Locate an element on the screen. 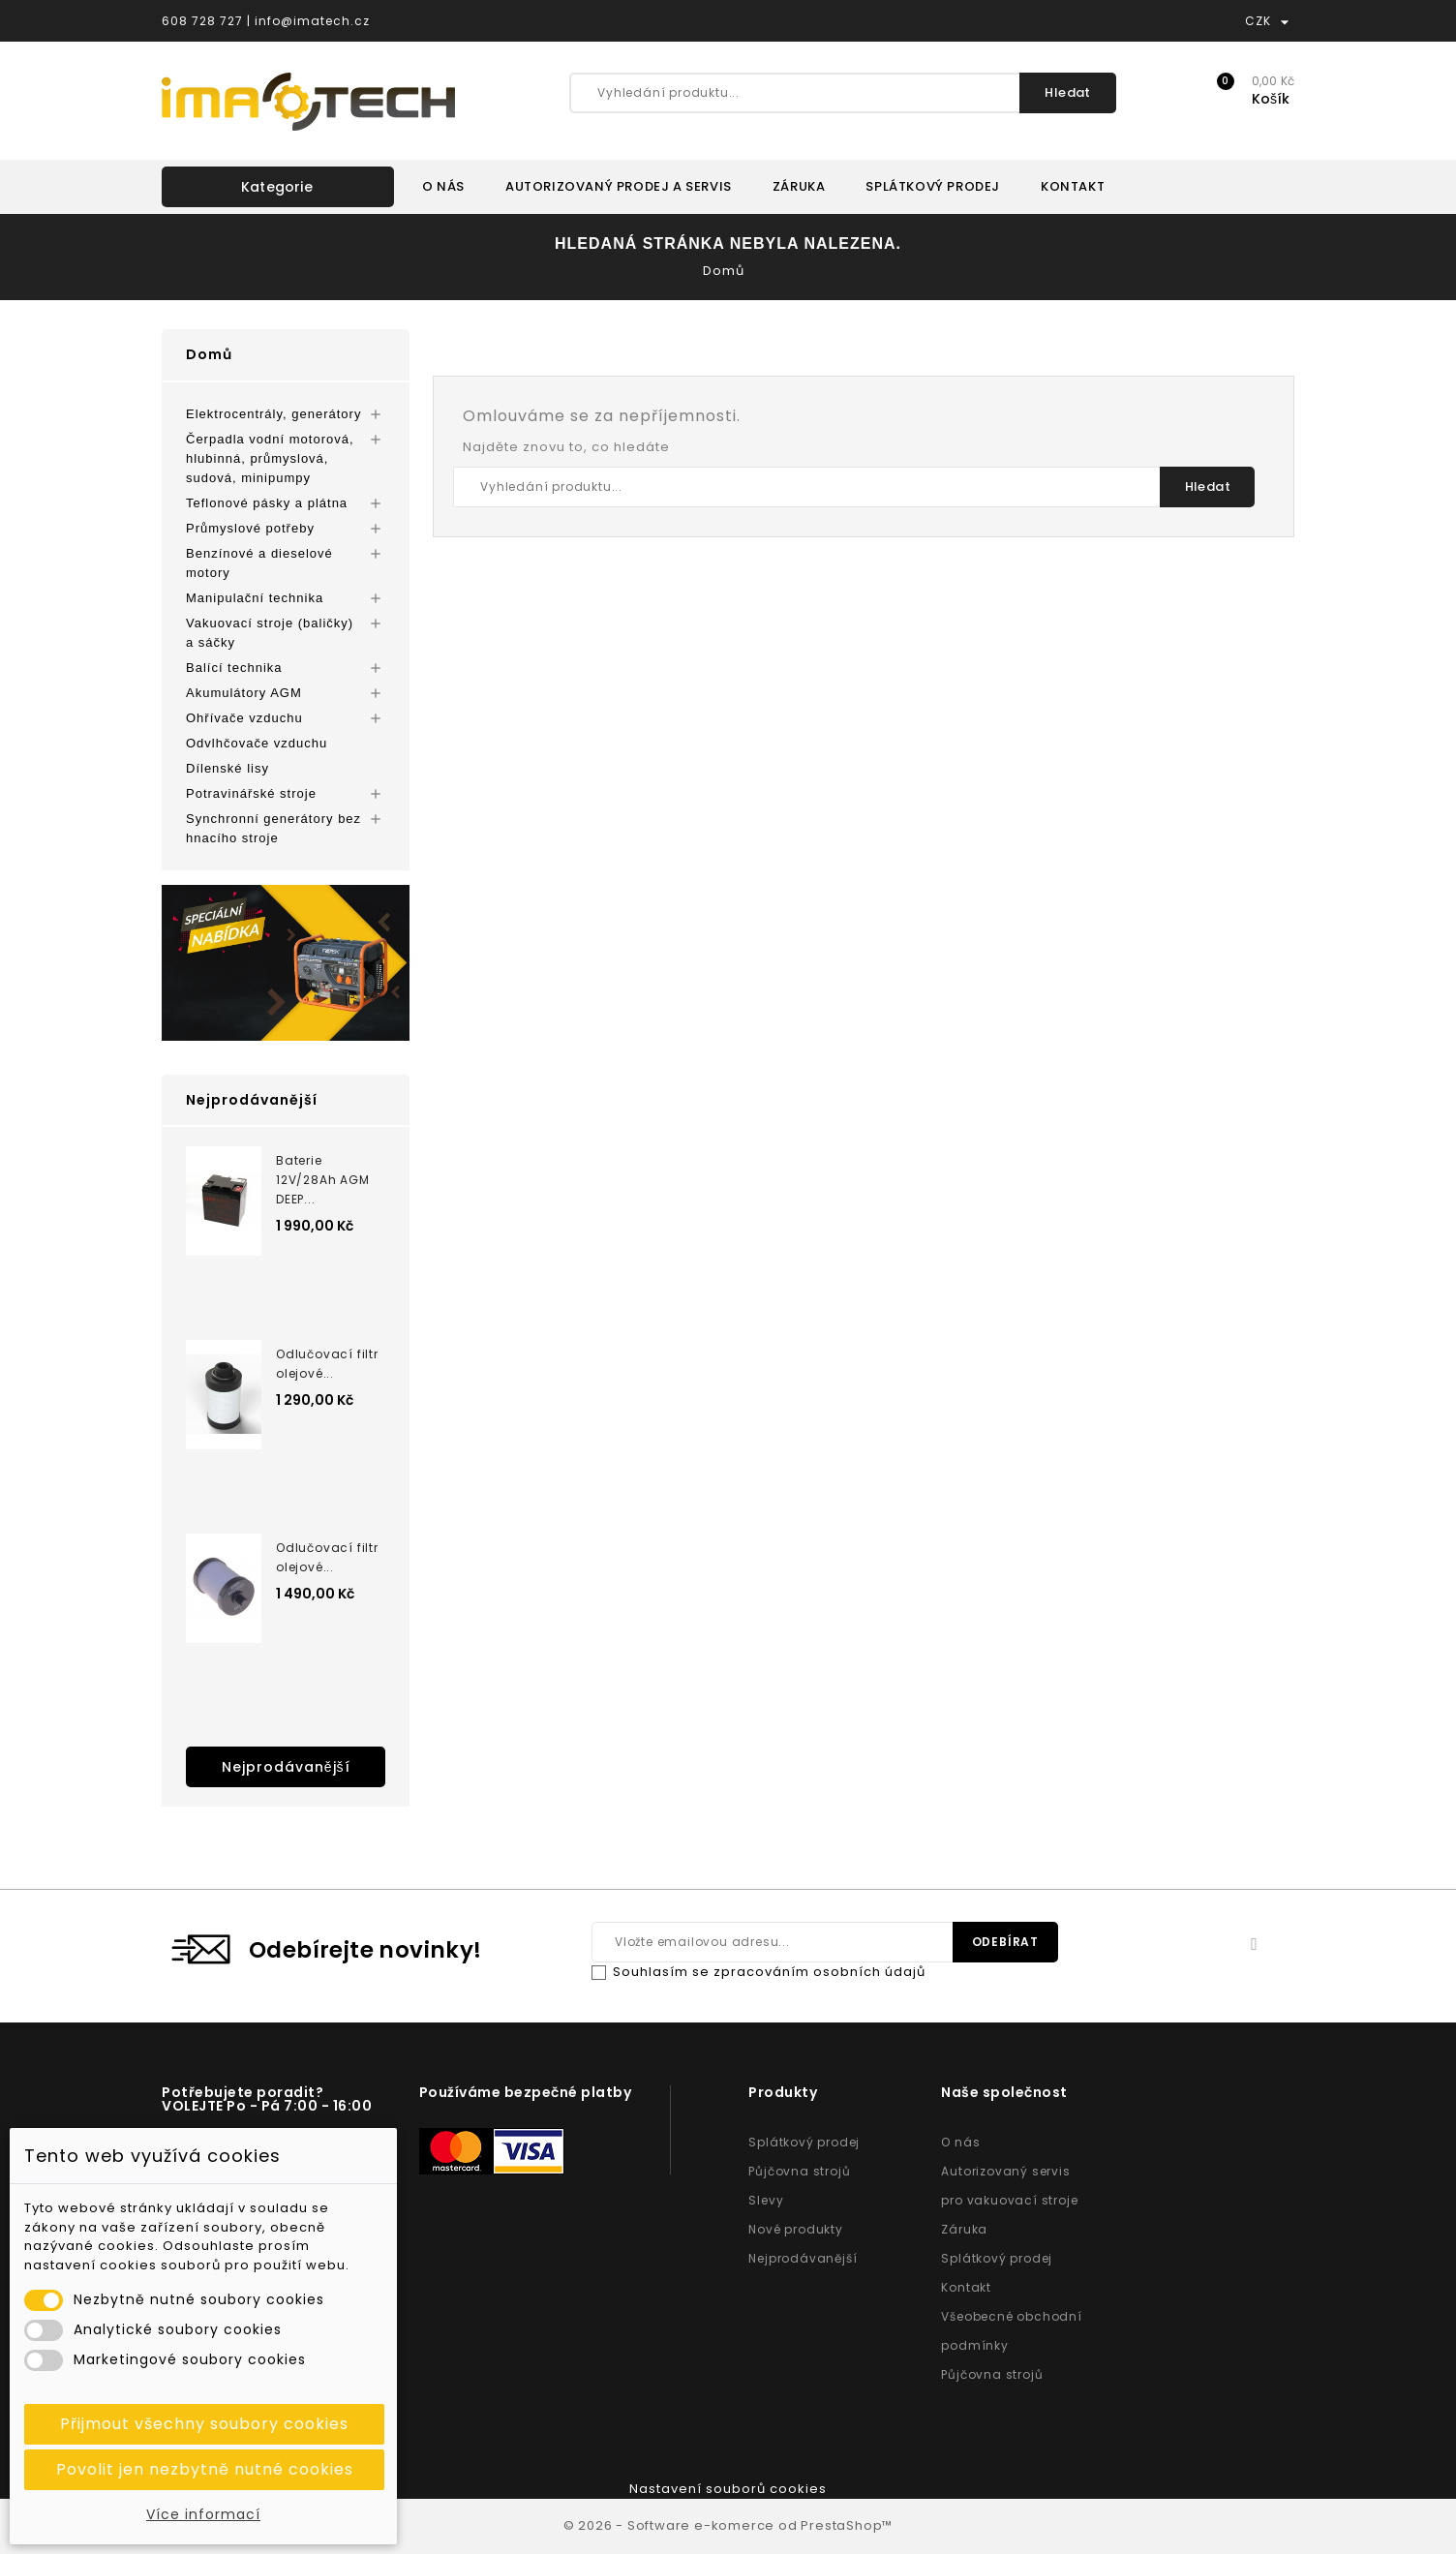  Potřebujete poradit? VOLEJTE Po - Pá 7:00 - 16:00 is located at coordinates (267, 2099).